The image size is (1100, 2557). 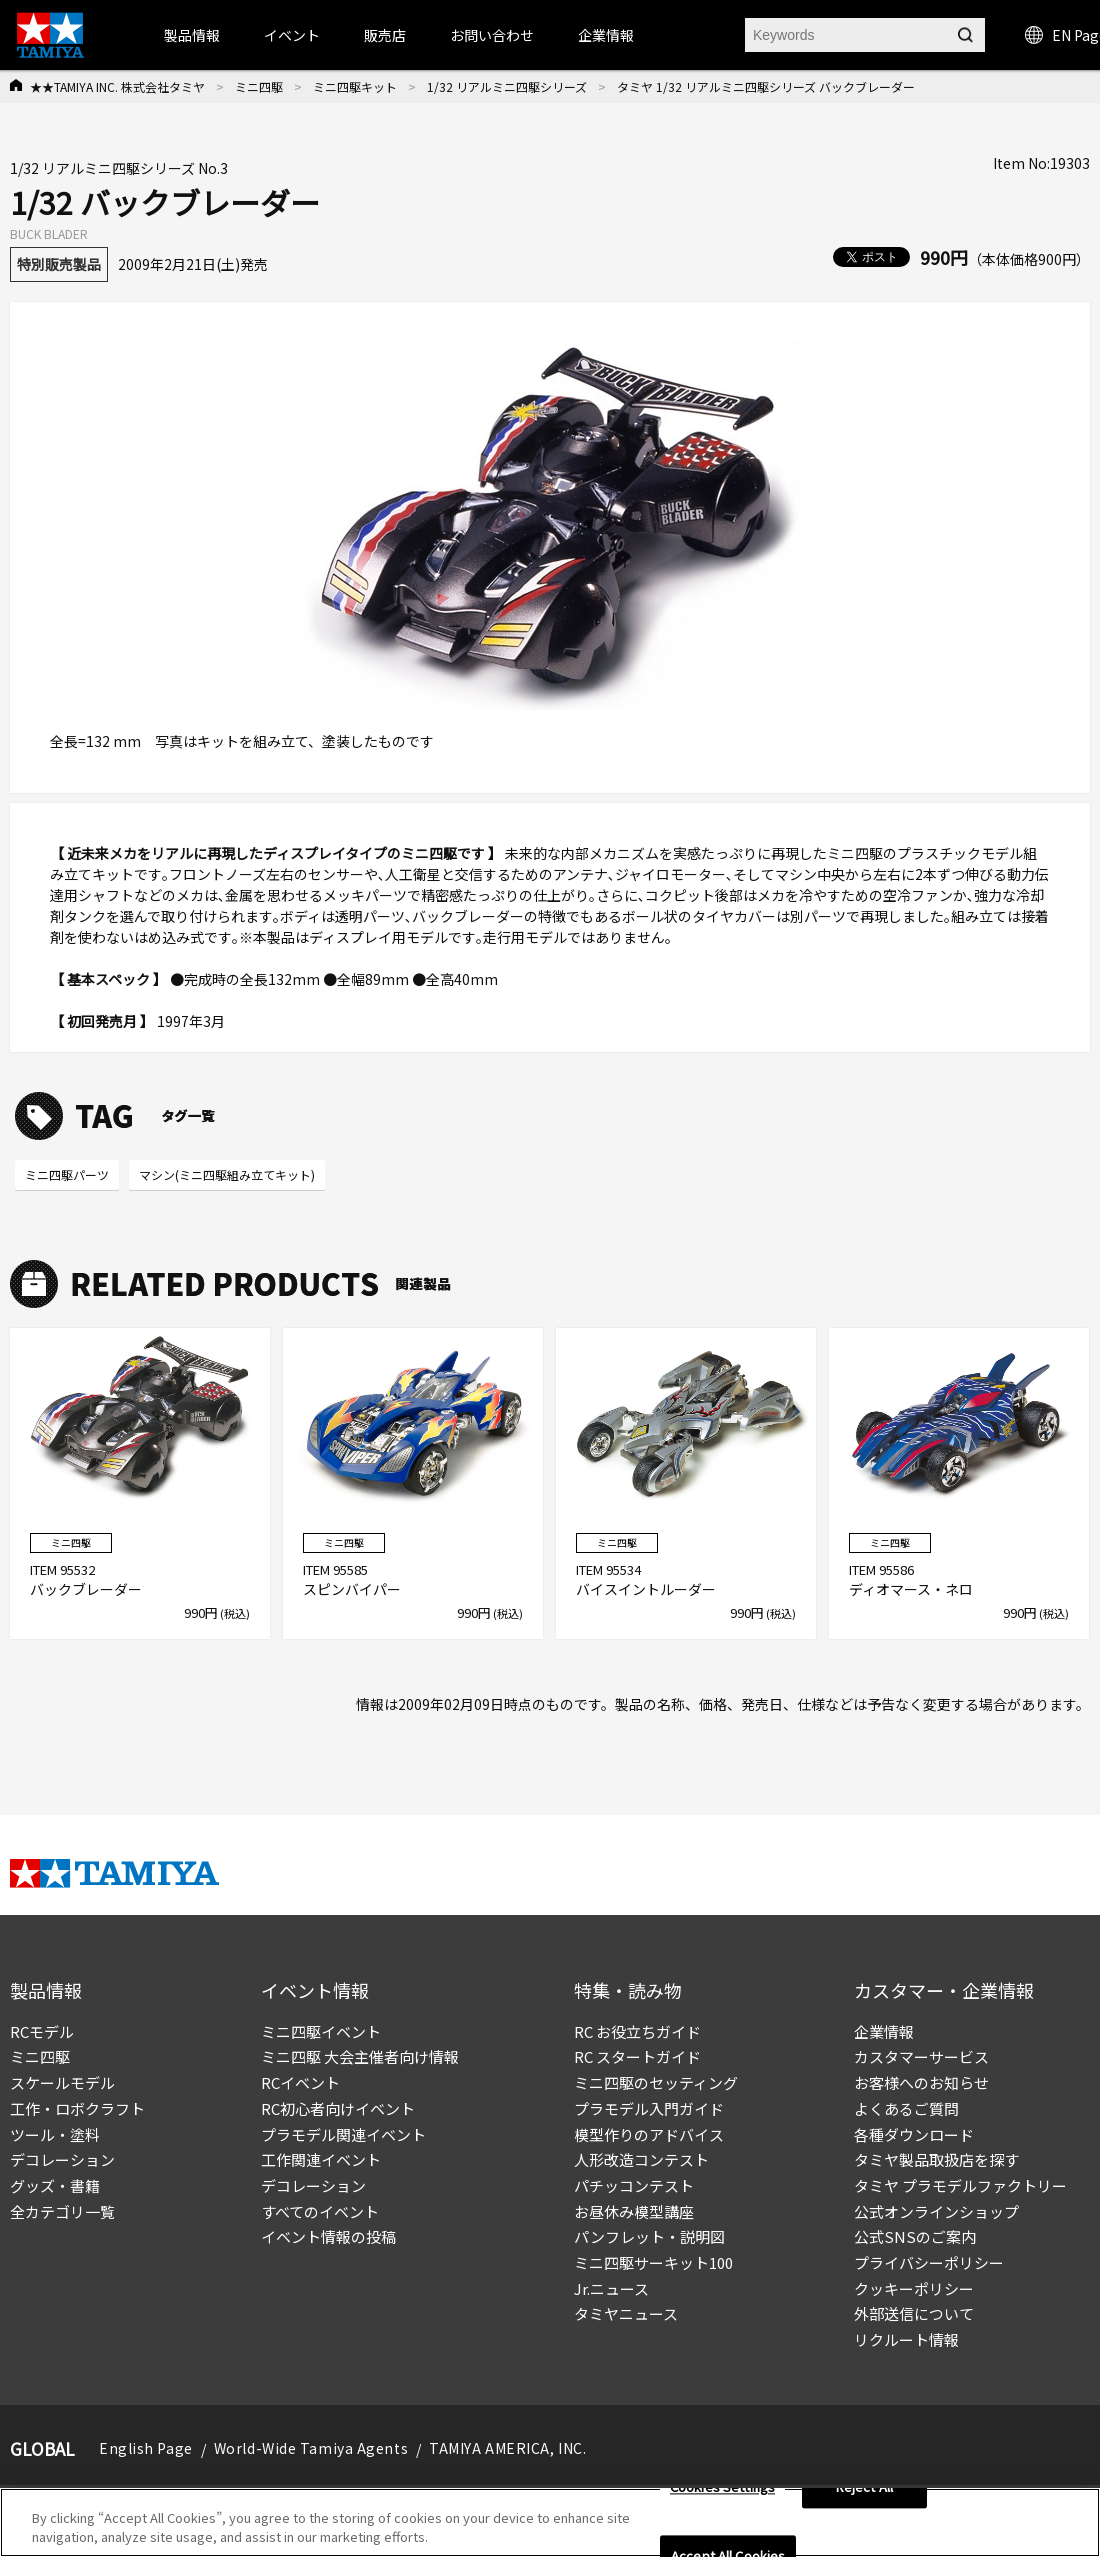 What do you see at coordinates (626, 2313) in the screenshot?
I see `タミヤニュース` at bounding box center [626, 2313].